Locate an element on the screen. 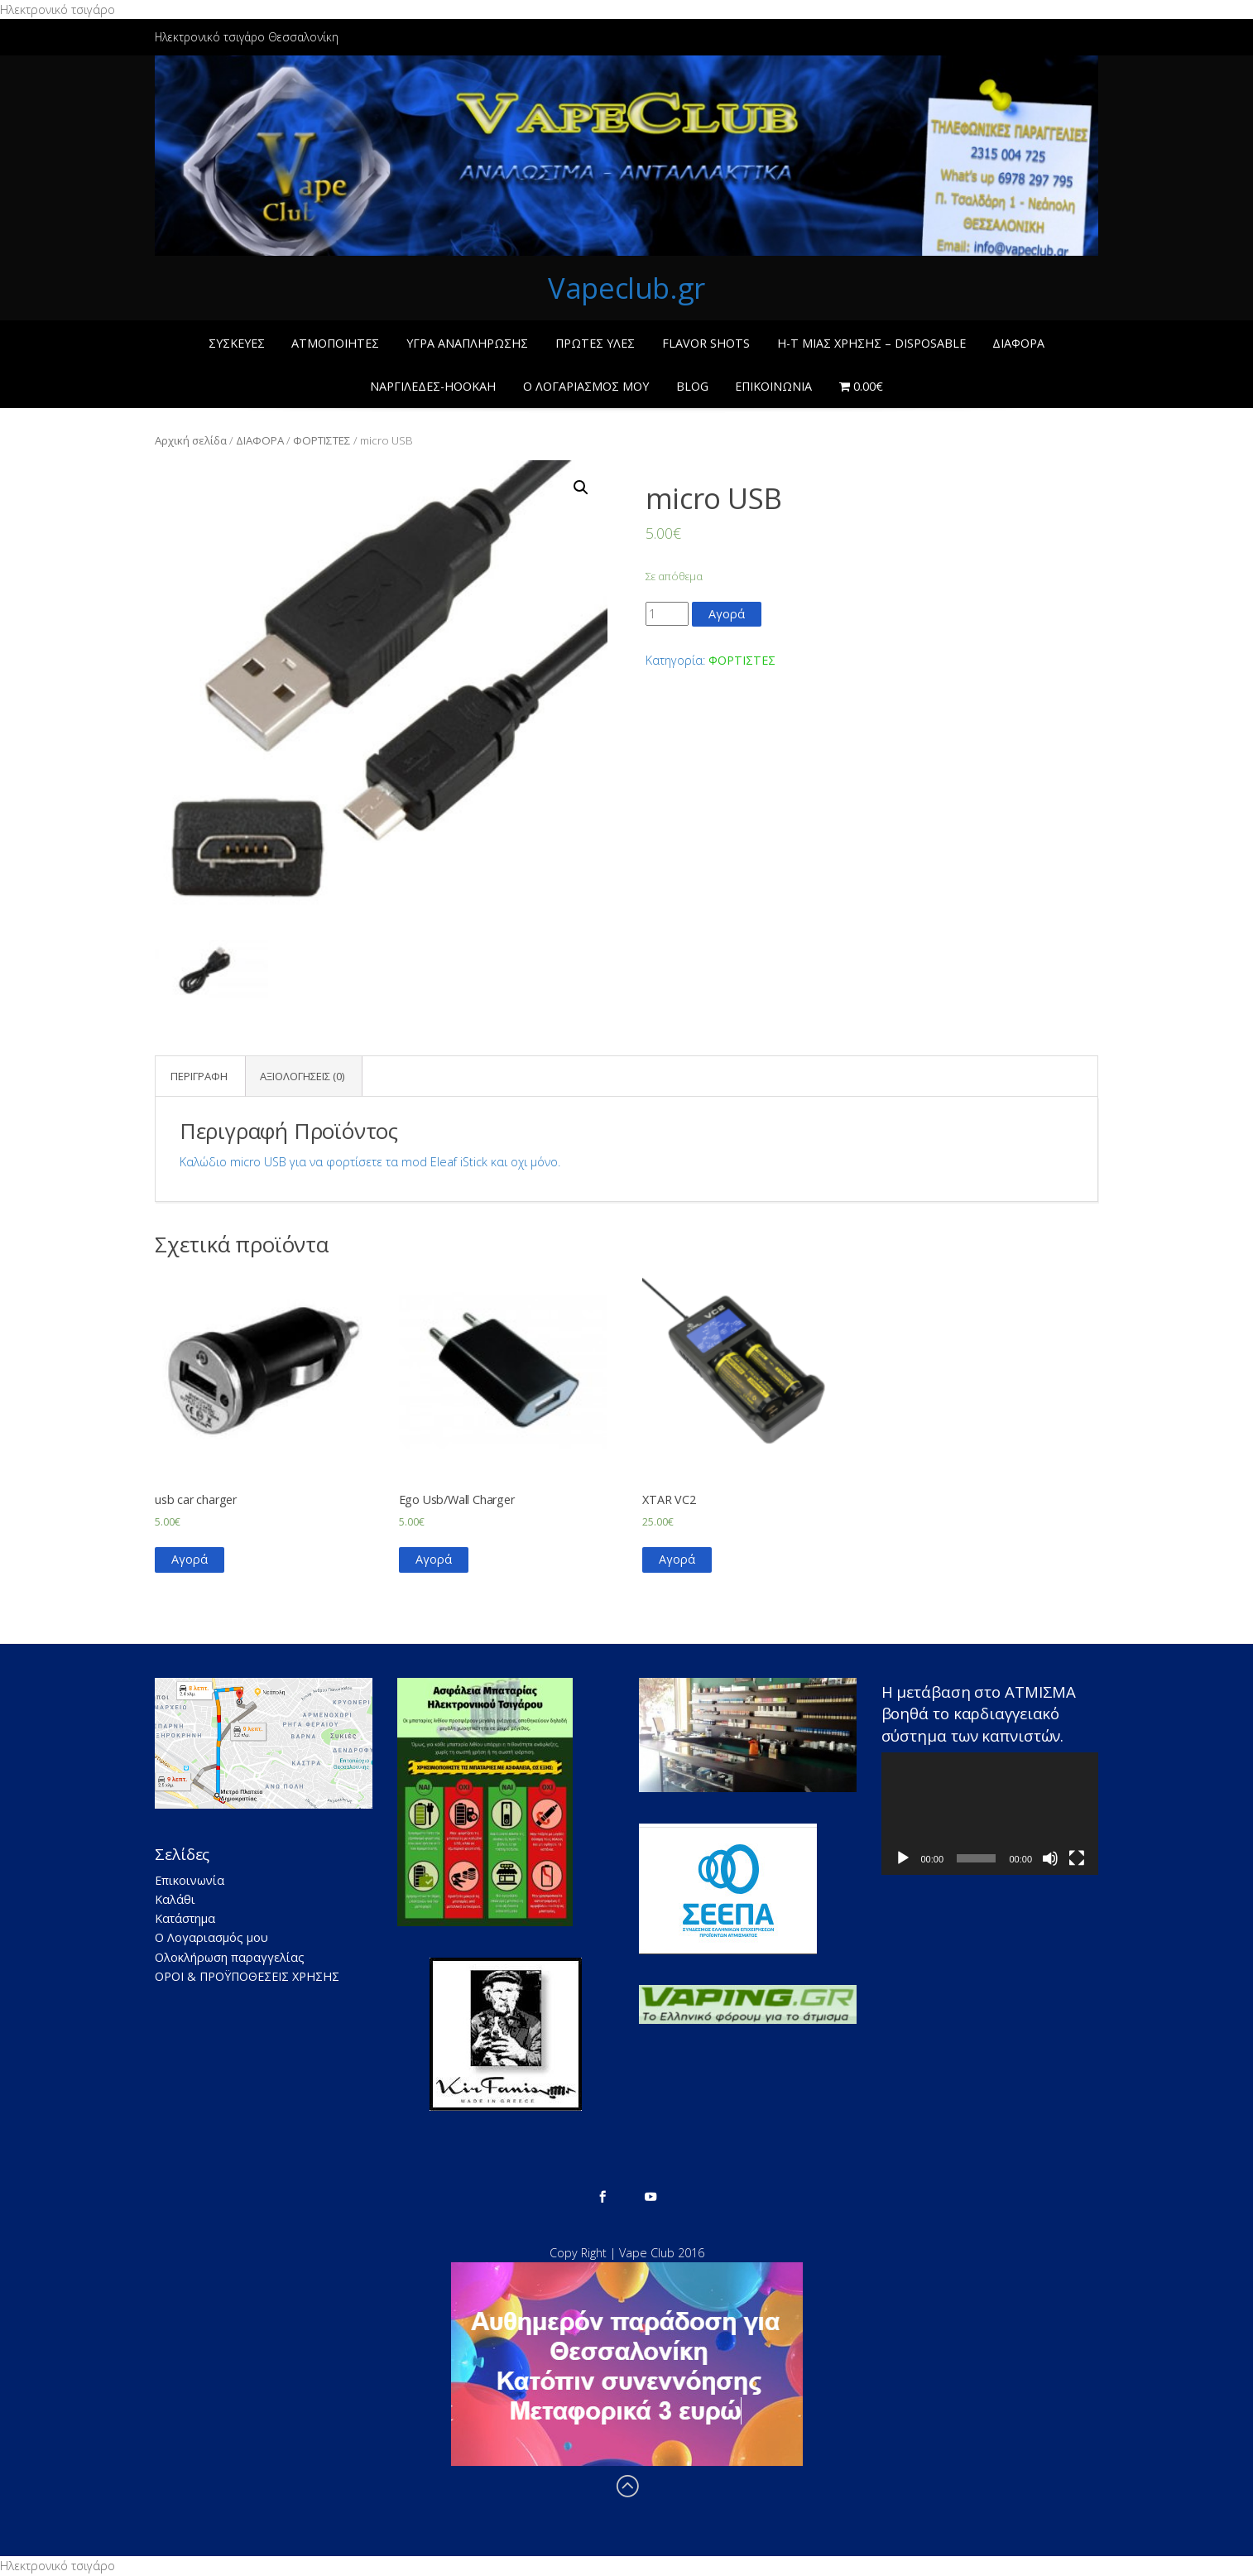 This screenshot has height=2576, width=1253. [Σίγαση] is located at coordinates (1050, 1858).